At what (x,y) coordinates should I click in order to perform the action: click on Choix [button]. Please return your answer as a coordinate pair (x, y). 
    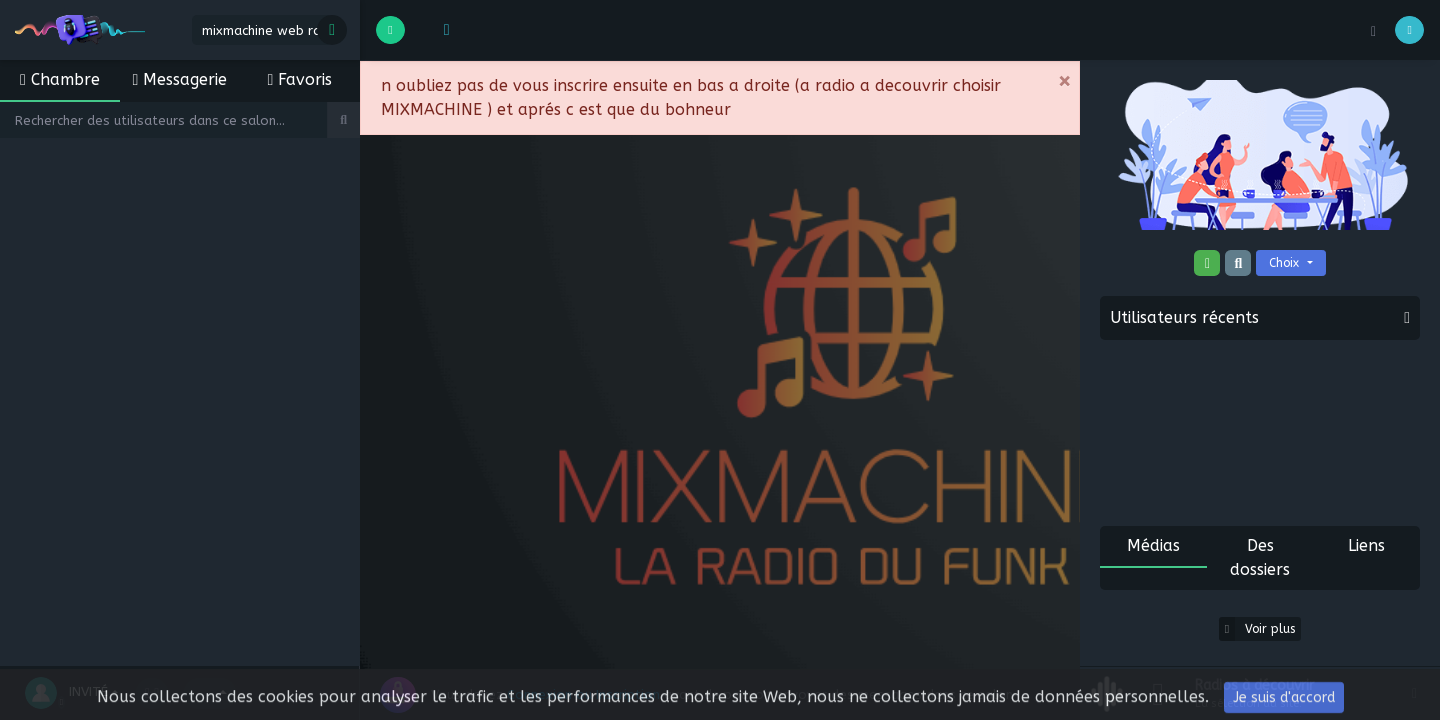
    Looking at the image, I should click on (1286, 263).